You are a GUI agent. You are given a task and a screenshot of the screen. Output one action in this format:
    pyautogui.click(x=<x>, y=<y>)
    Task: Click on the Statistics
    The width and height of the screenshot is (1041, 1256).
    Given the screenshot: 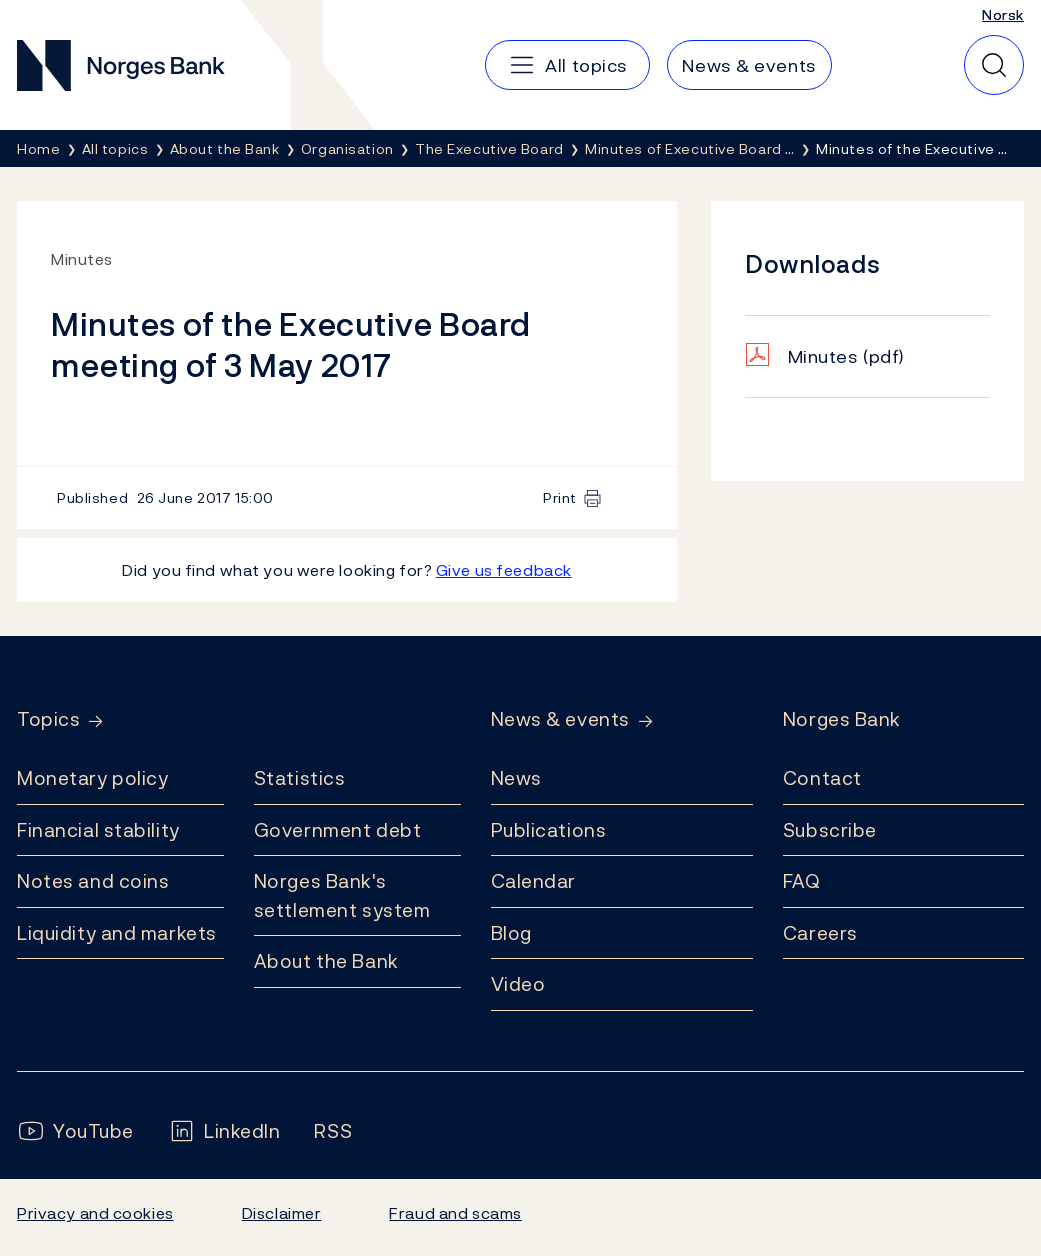 What is the action you would take?
    pyautogui.click(x=300, y=778)
    